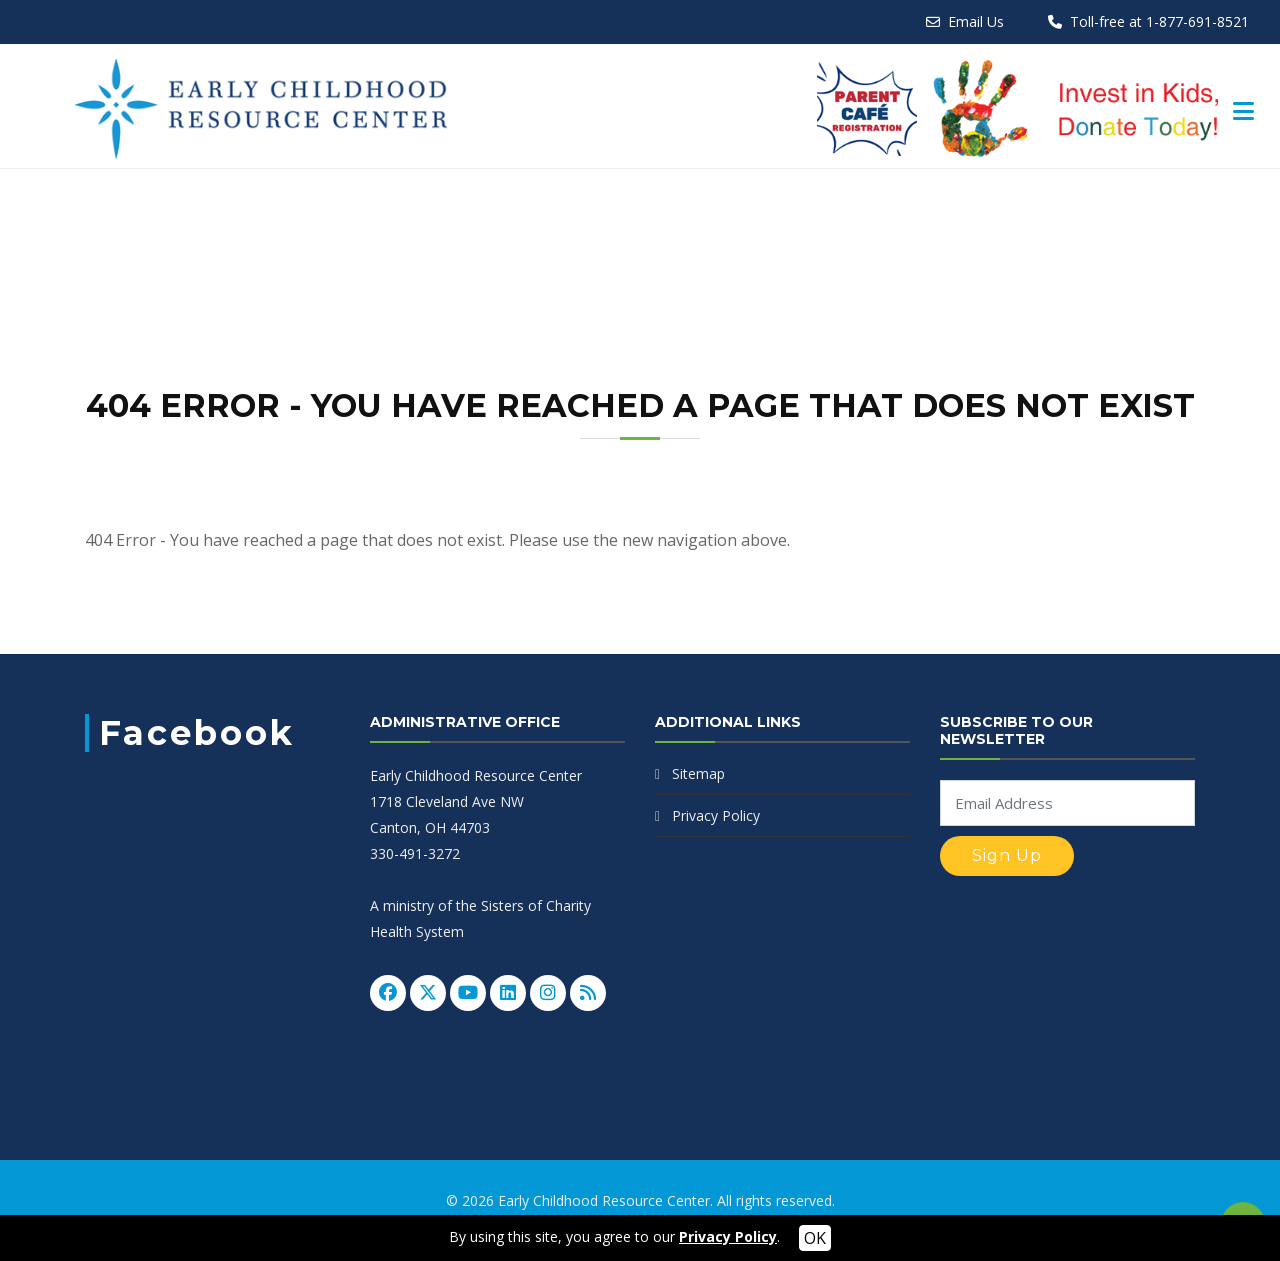  Describe the element at coordinates (716, 815) in the screenshot. I see `Privacy Policy` at that location.